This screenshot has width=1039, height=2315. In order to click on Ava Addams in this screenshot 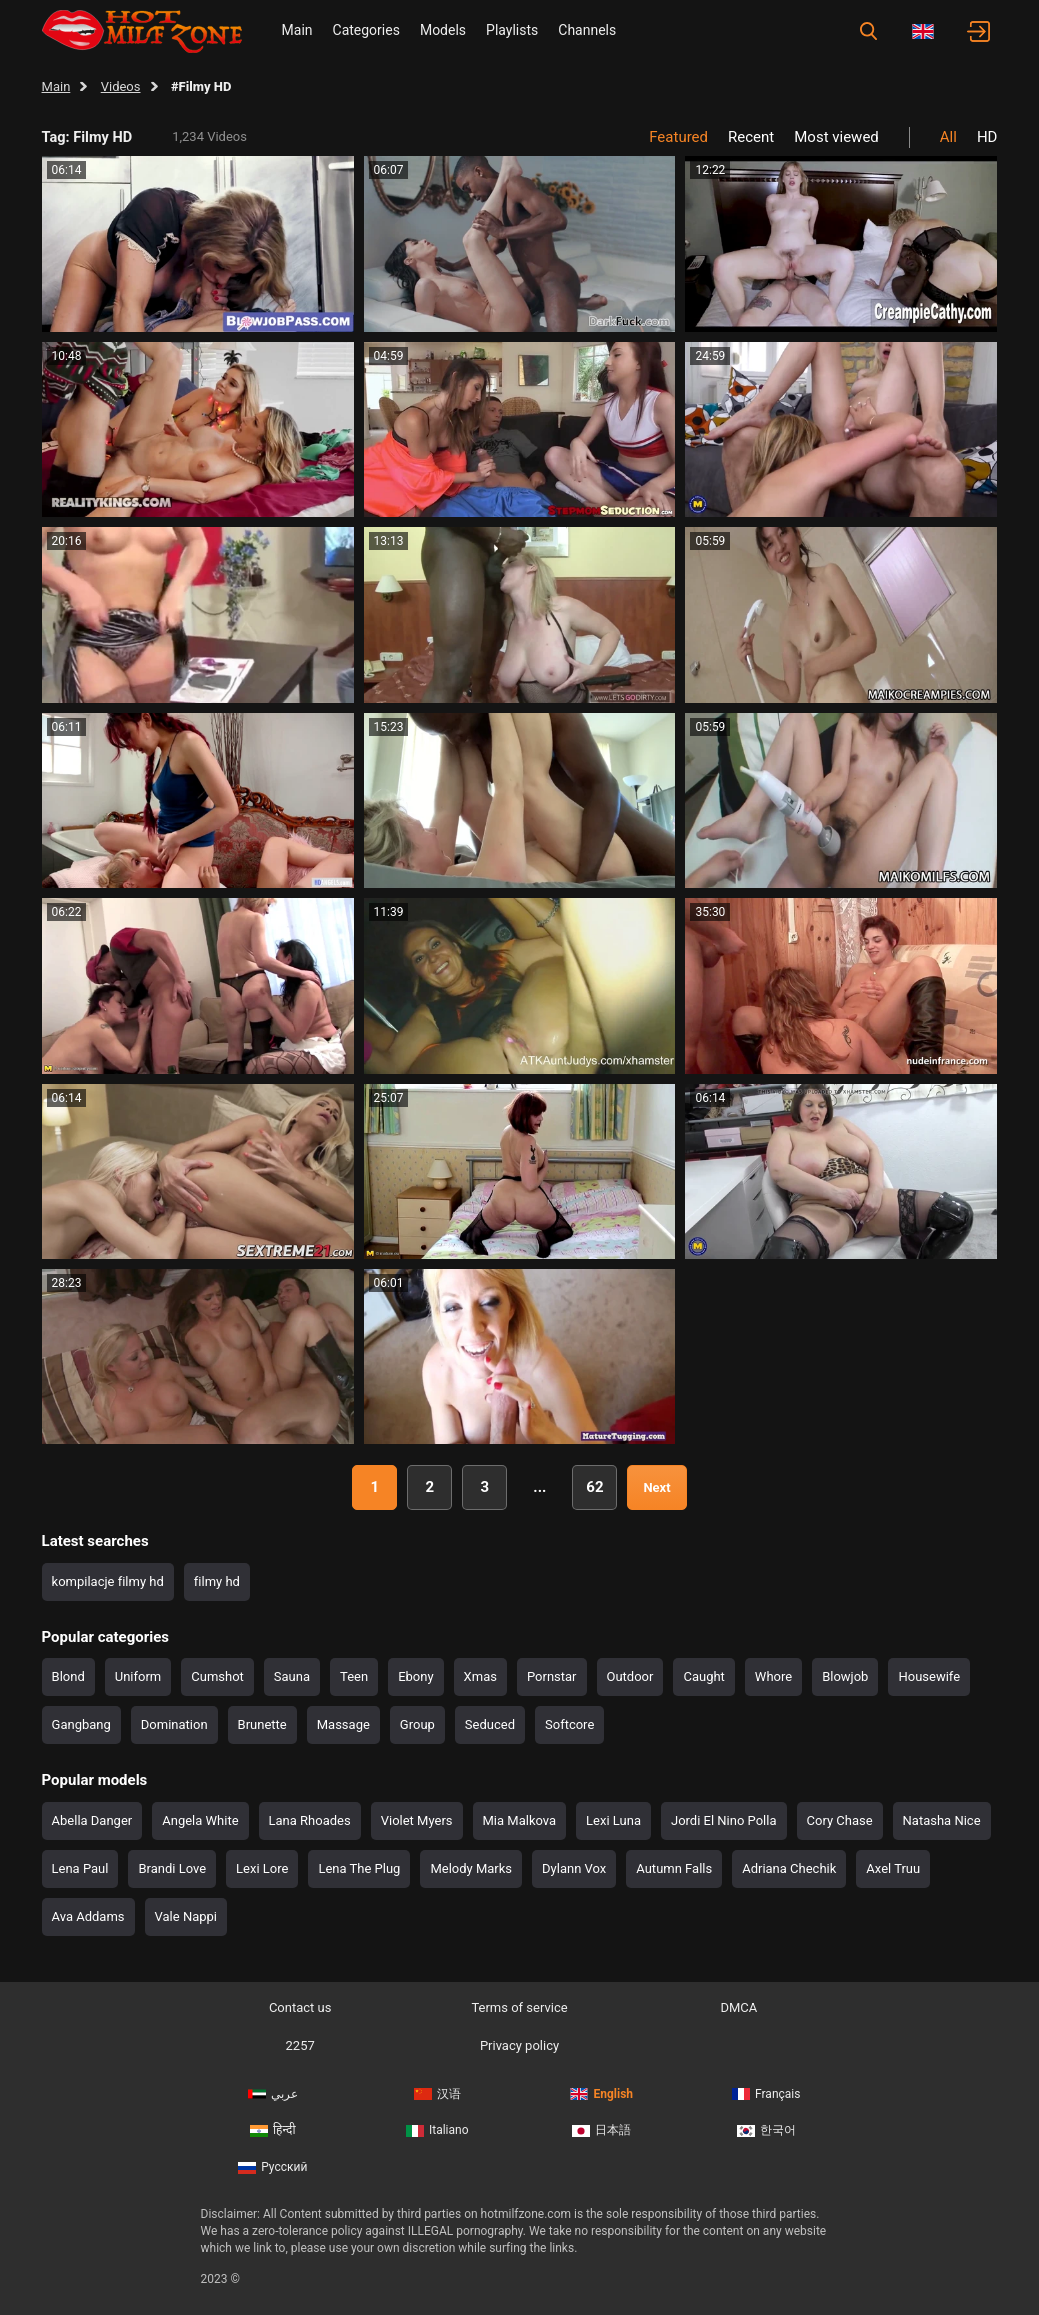, I will do `click(88, 1916)`.